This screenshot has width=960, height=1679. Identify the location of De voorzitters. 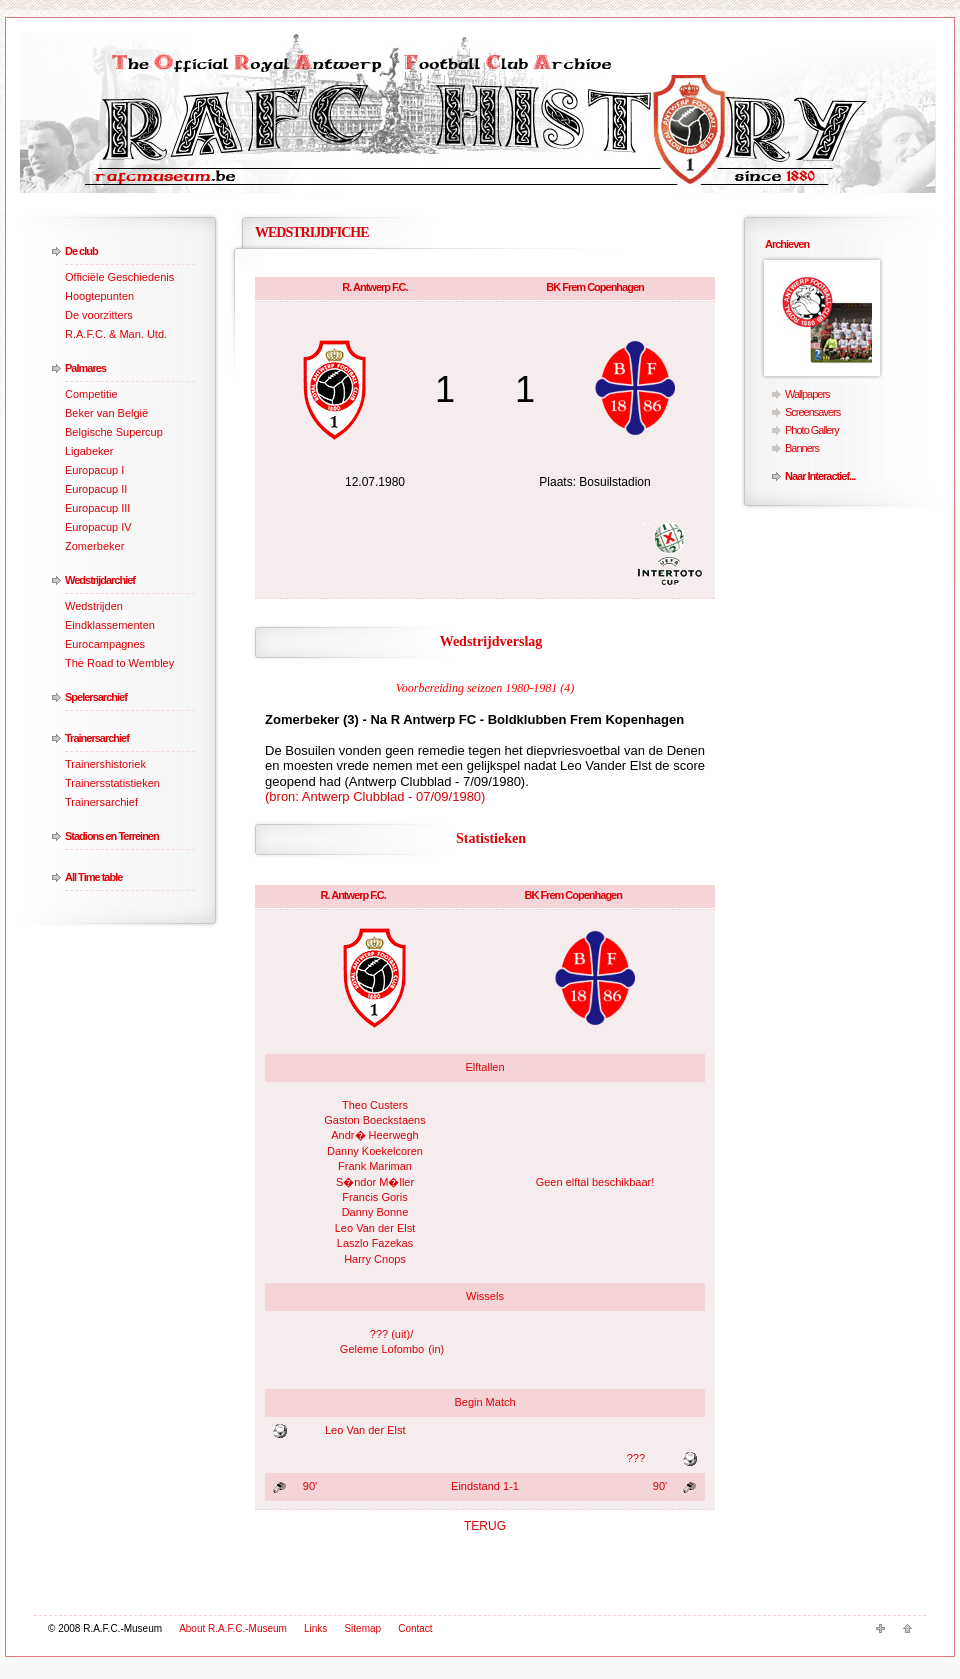
(99, 315).